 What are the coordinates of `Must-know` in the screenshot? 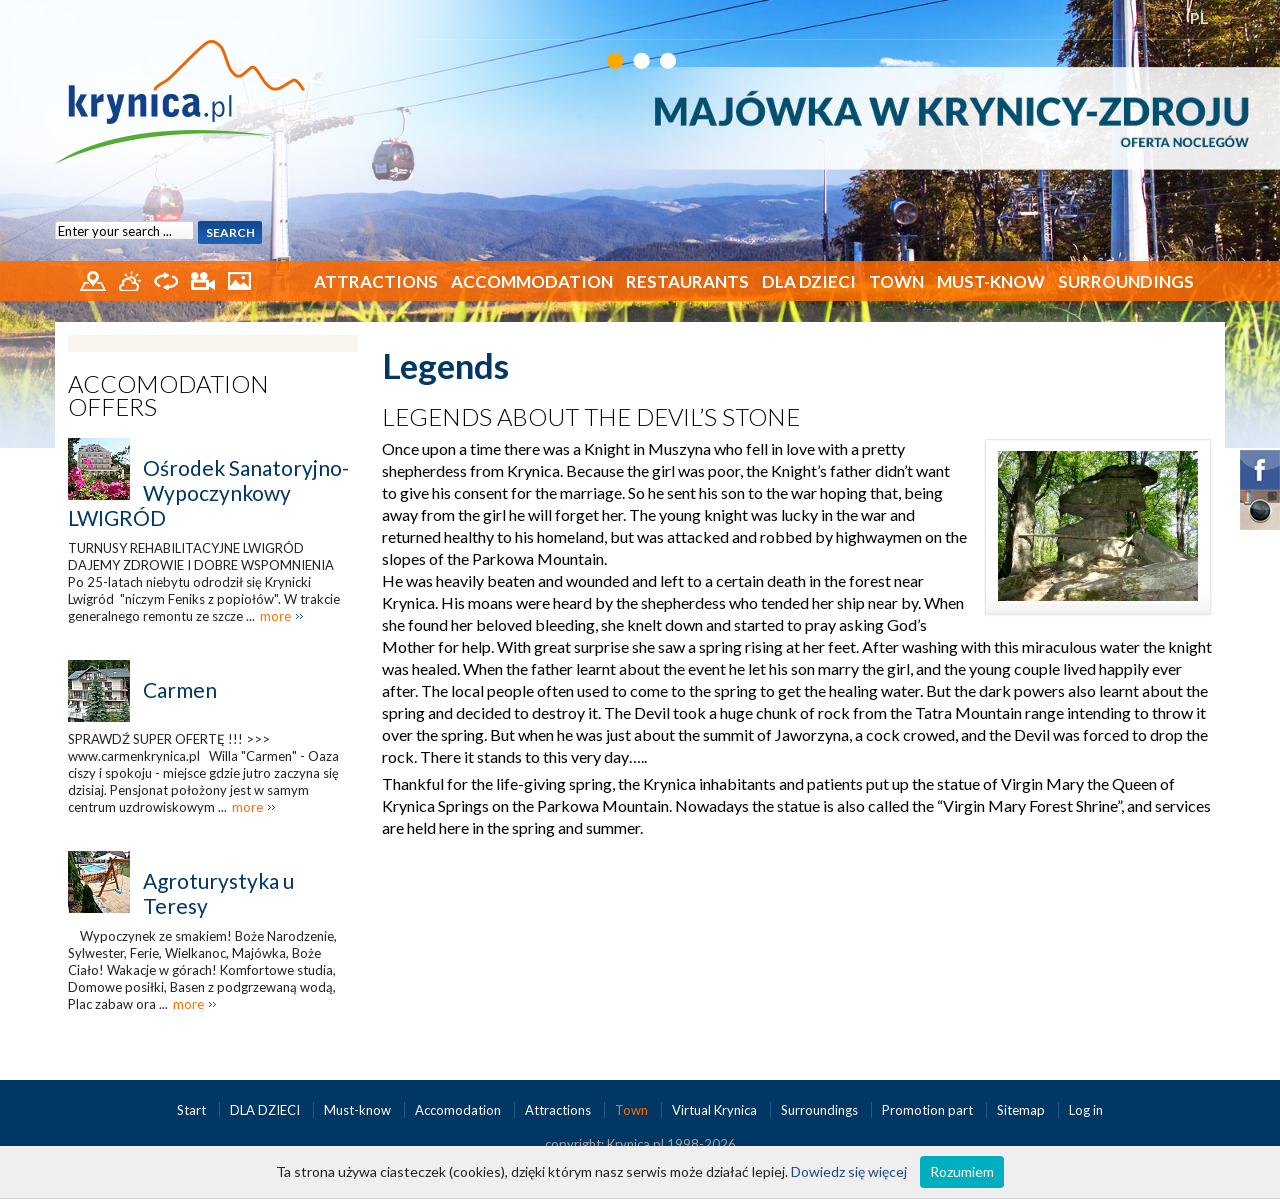 It's located at (991, 281).